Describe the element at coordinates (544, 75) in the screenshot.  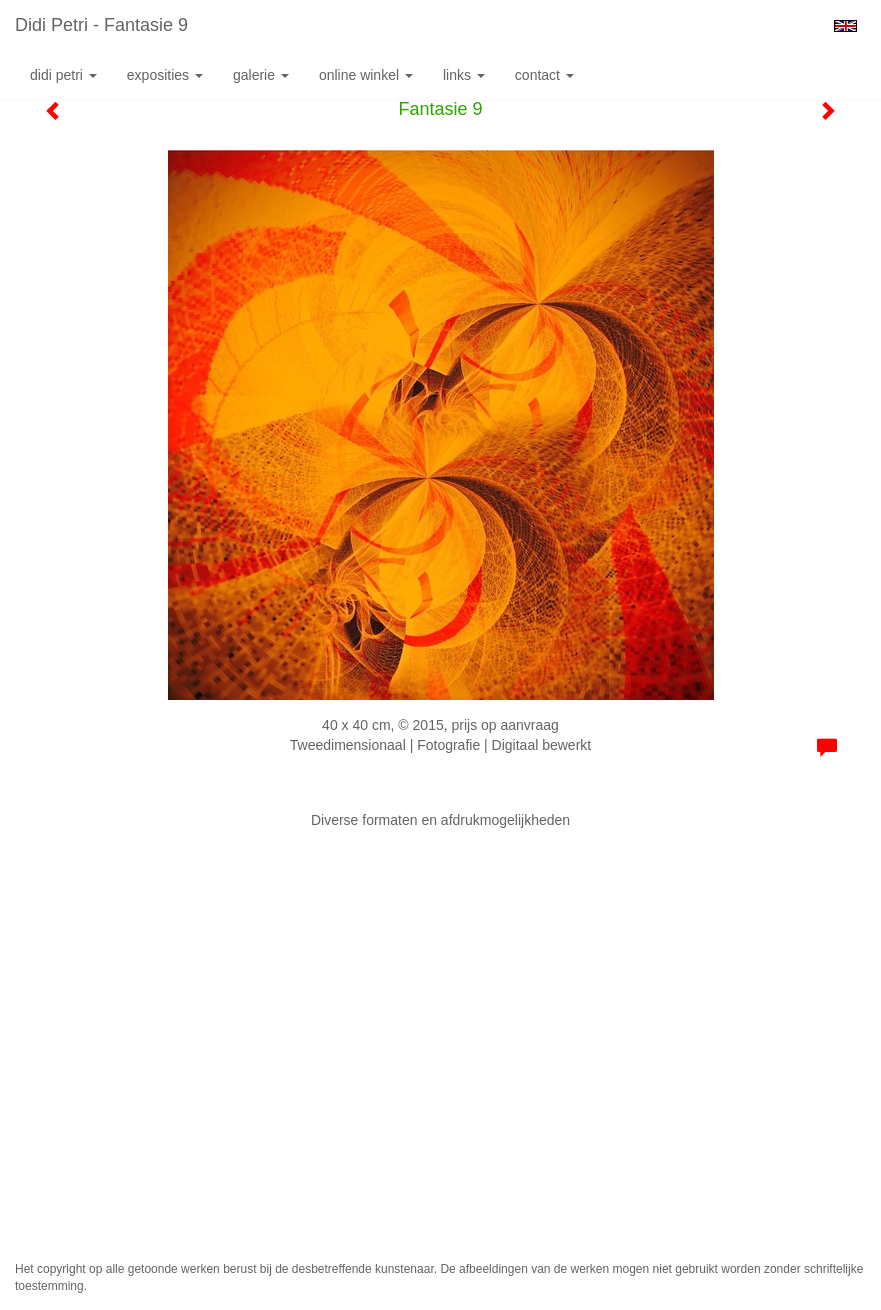
I see `Contact [button]` at that location.